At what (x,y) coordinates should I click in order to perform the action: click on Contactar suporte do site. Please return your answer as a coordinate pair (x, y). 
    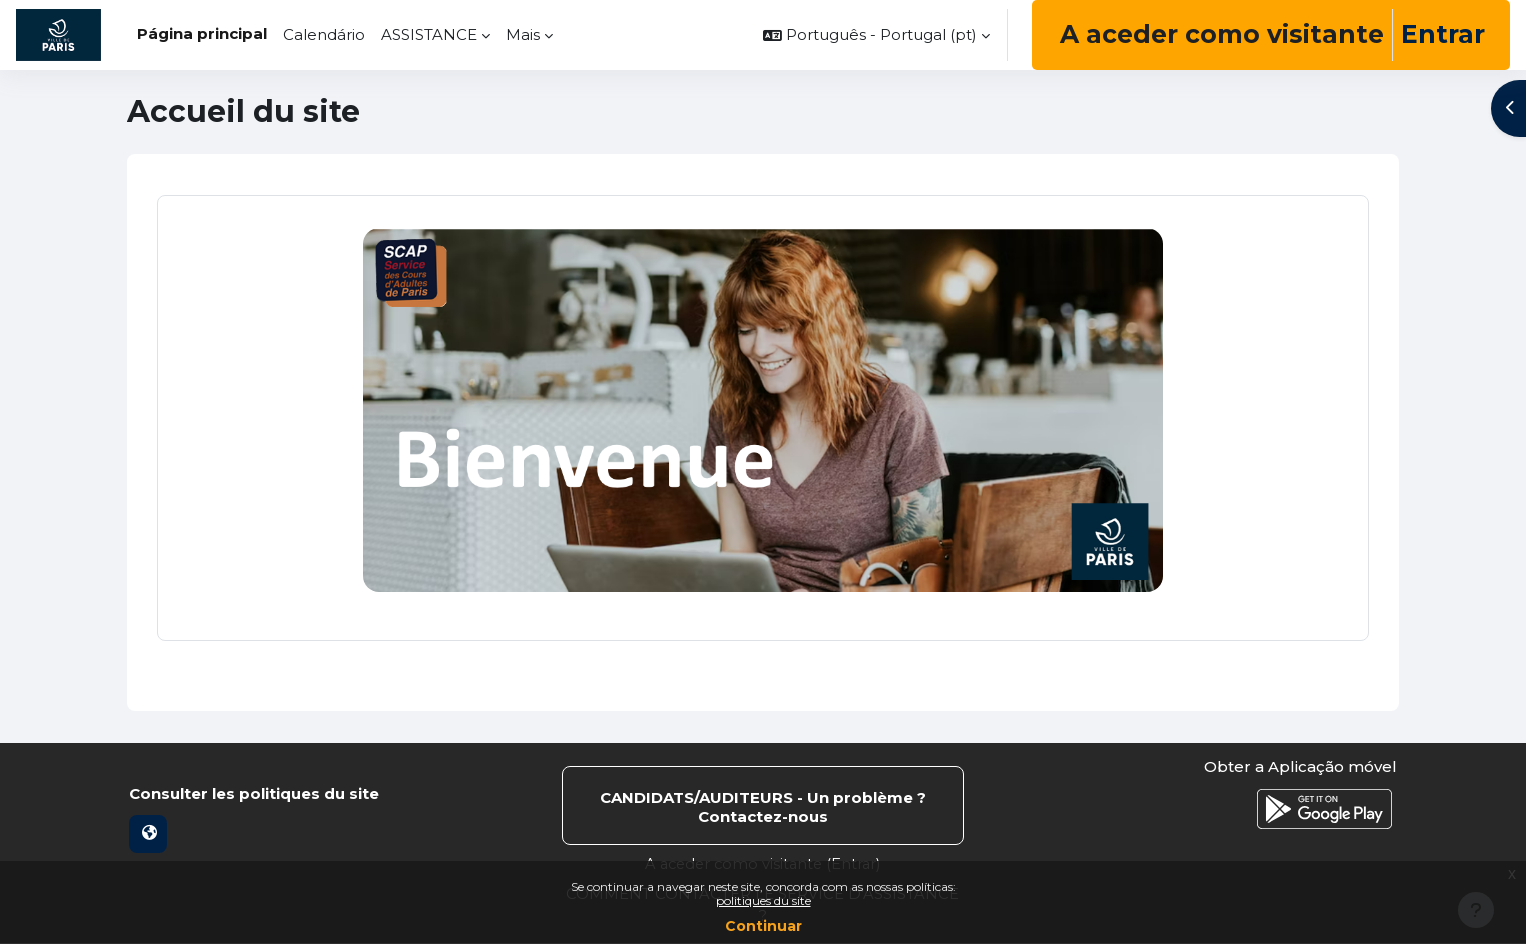
    Looking at the image, I should click on (763, 806).